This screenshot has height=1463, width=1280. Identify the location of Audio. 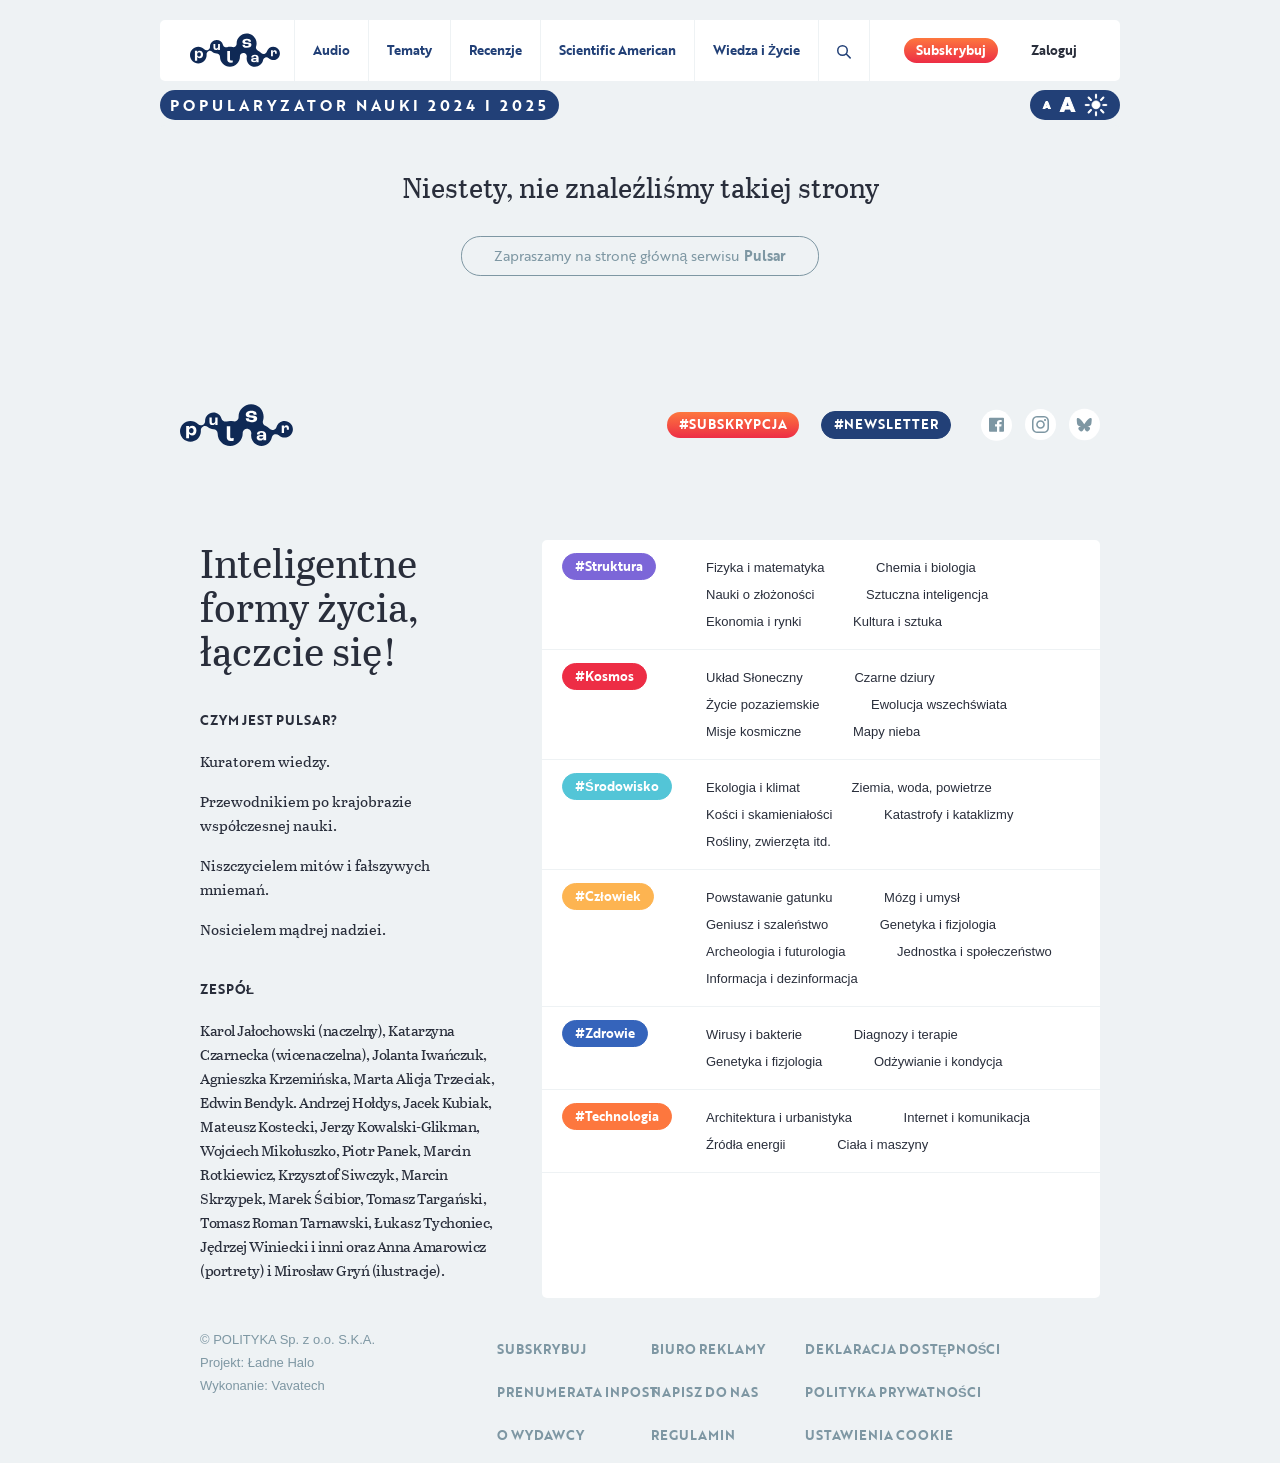
(331, 50).